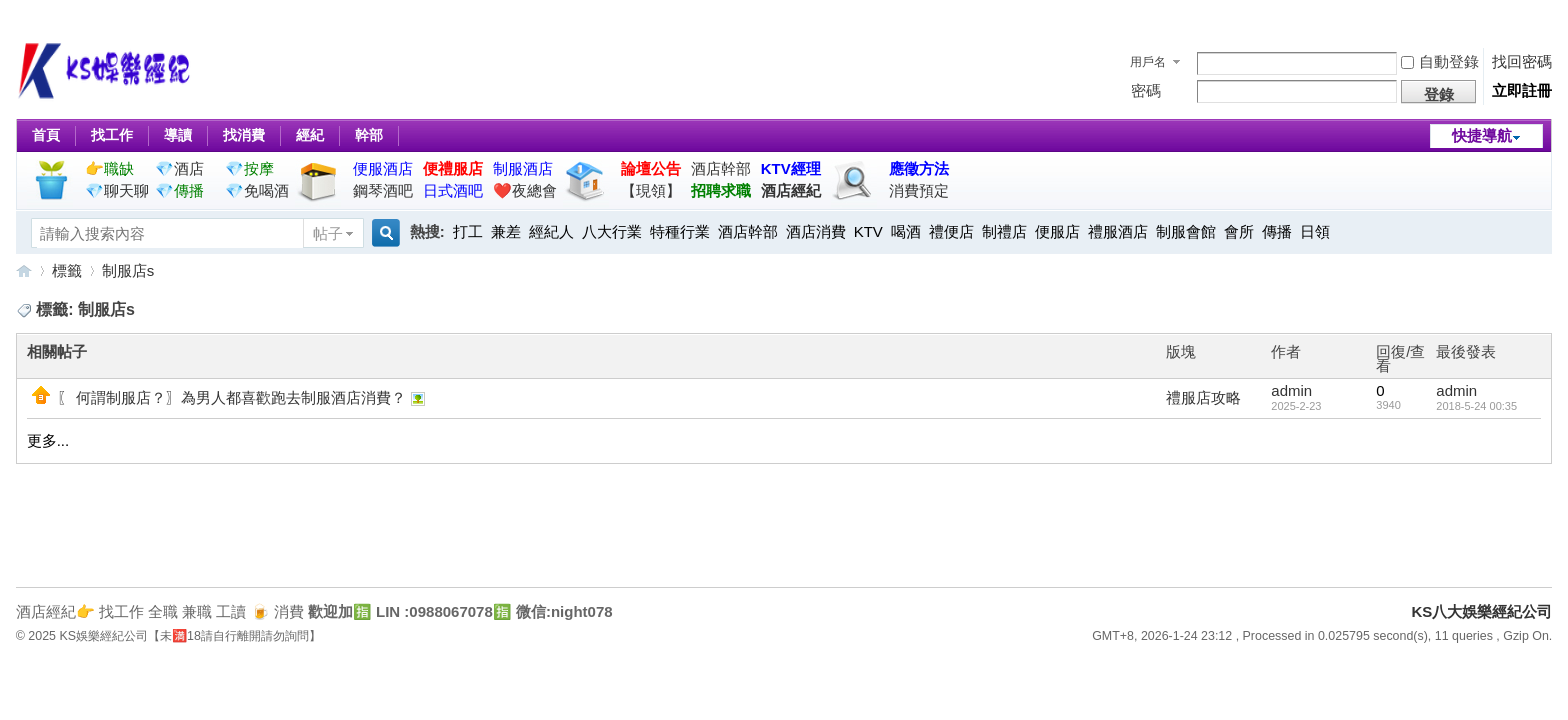 This screenshot has height=720, width=1568. What do you see at coordinates (24, 270) in the screenshot?
I see `KS八大娛樂經紀公司` at bounding box center [24, 270].